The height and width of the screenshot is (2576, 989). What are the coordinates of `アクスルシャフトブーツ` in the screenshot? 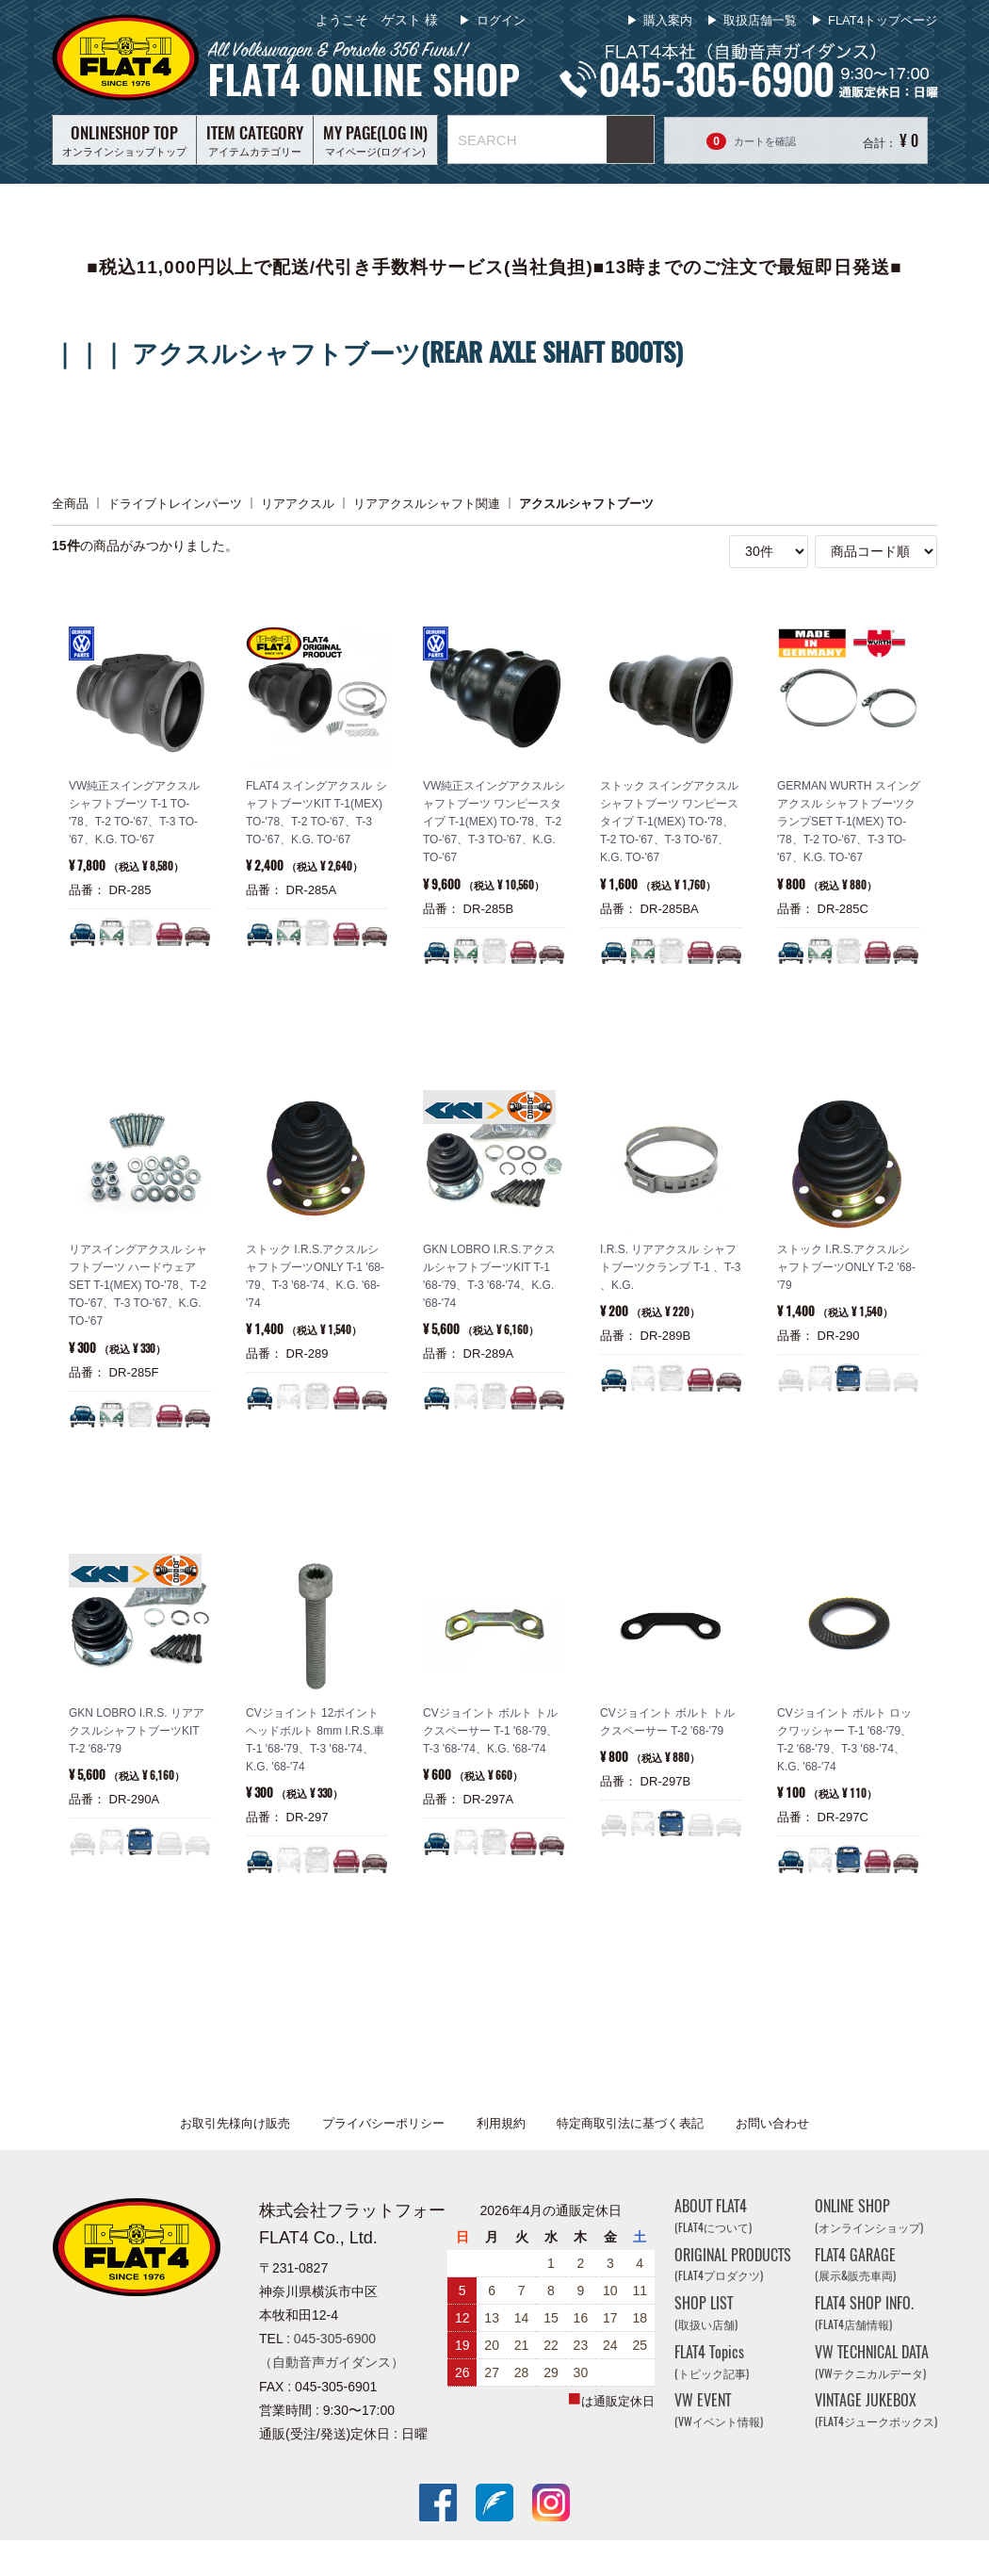 It's located at (586, 503).